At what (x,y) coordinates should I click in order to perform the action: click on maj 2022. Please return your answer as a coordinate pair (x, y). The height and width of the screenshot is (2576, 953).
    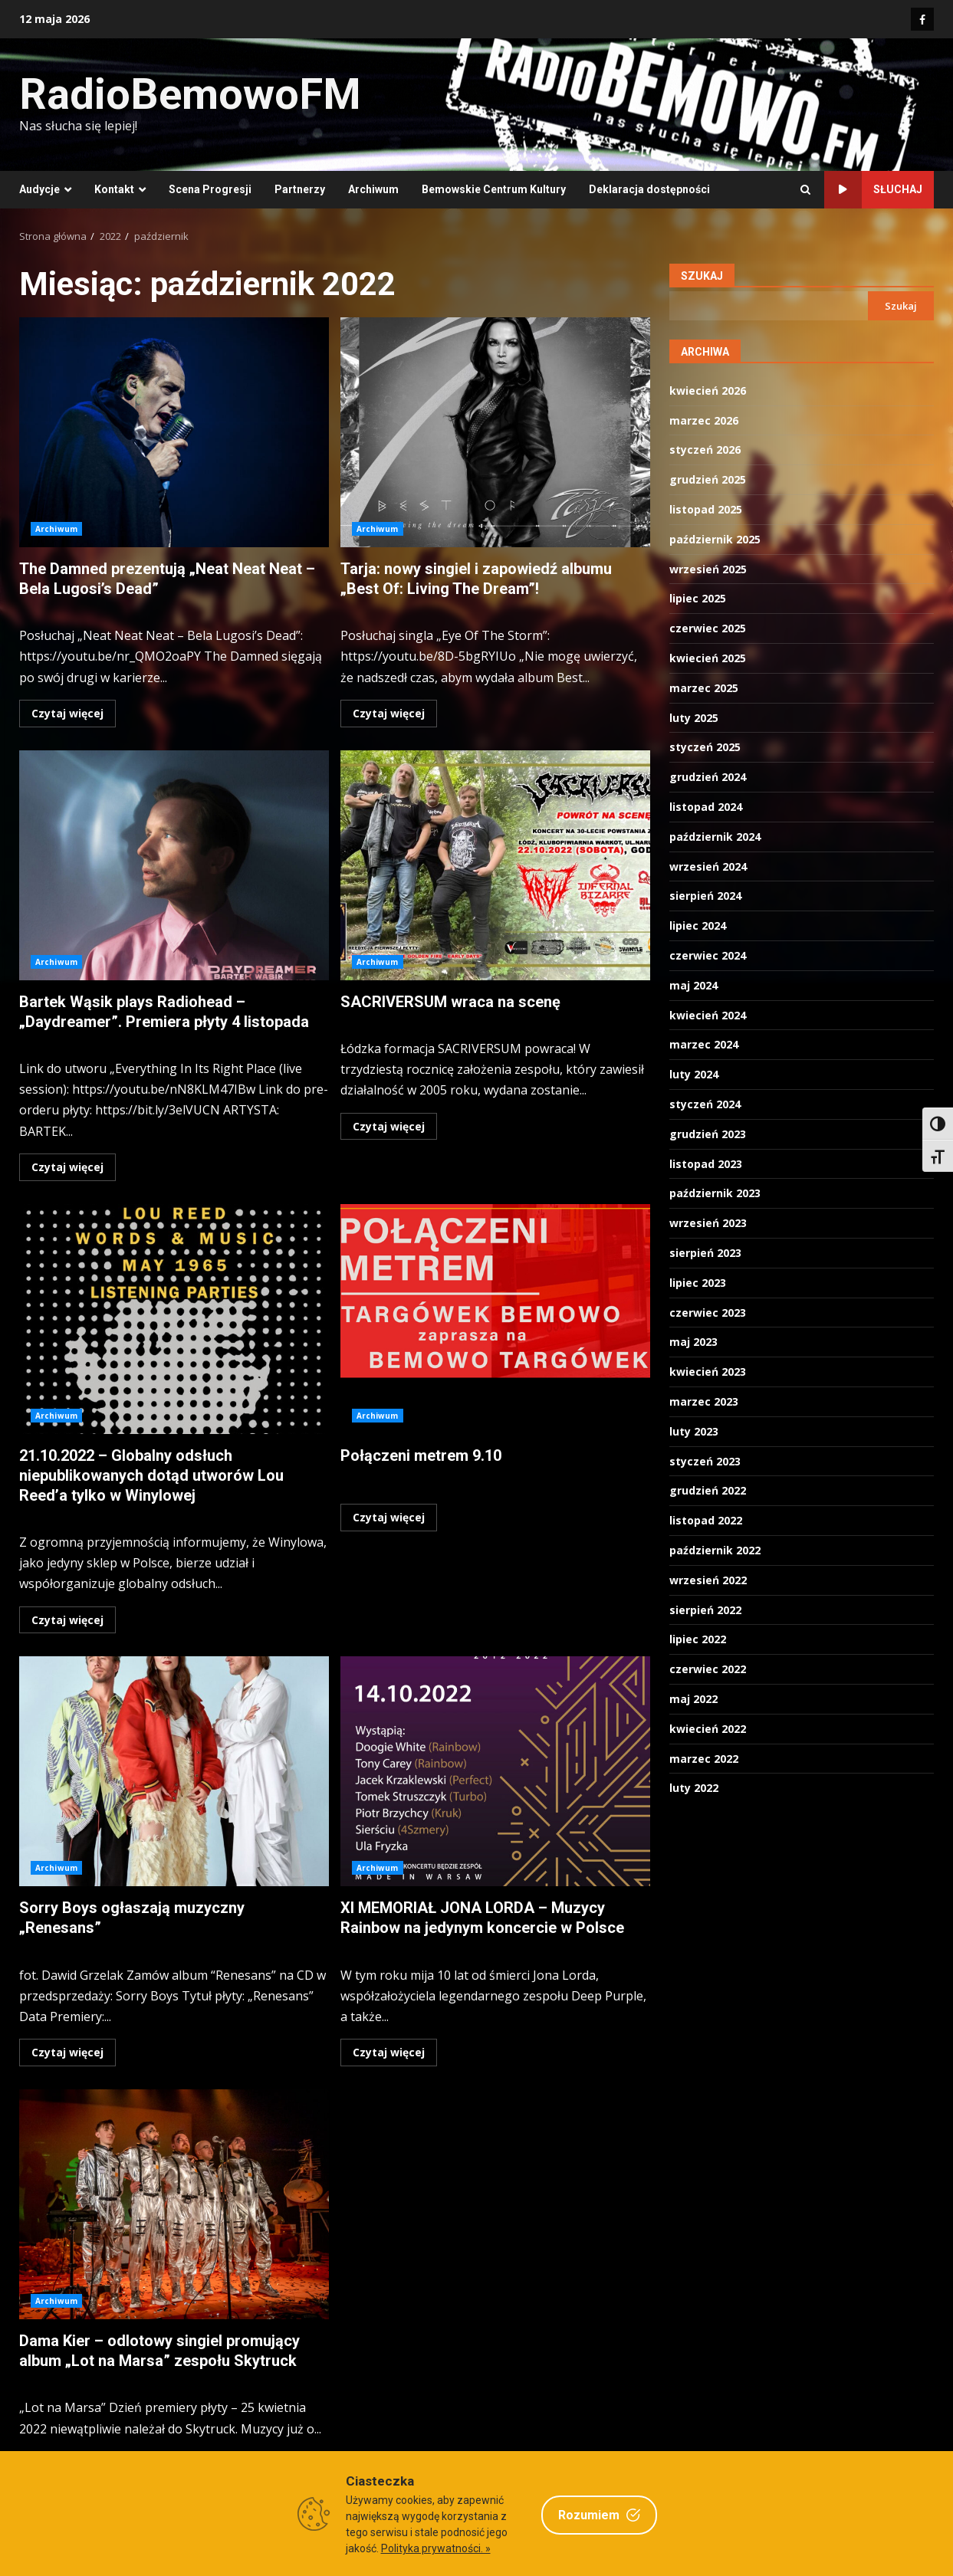
    Looking at the image, I should click on (693, 1699).